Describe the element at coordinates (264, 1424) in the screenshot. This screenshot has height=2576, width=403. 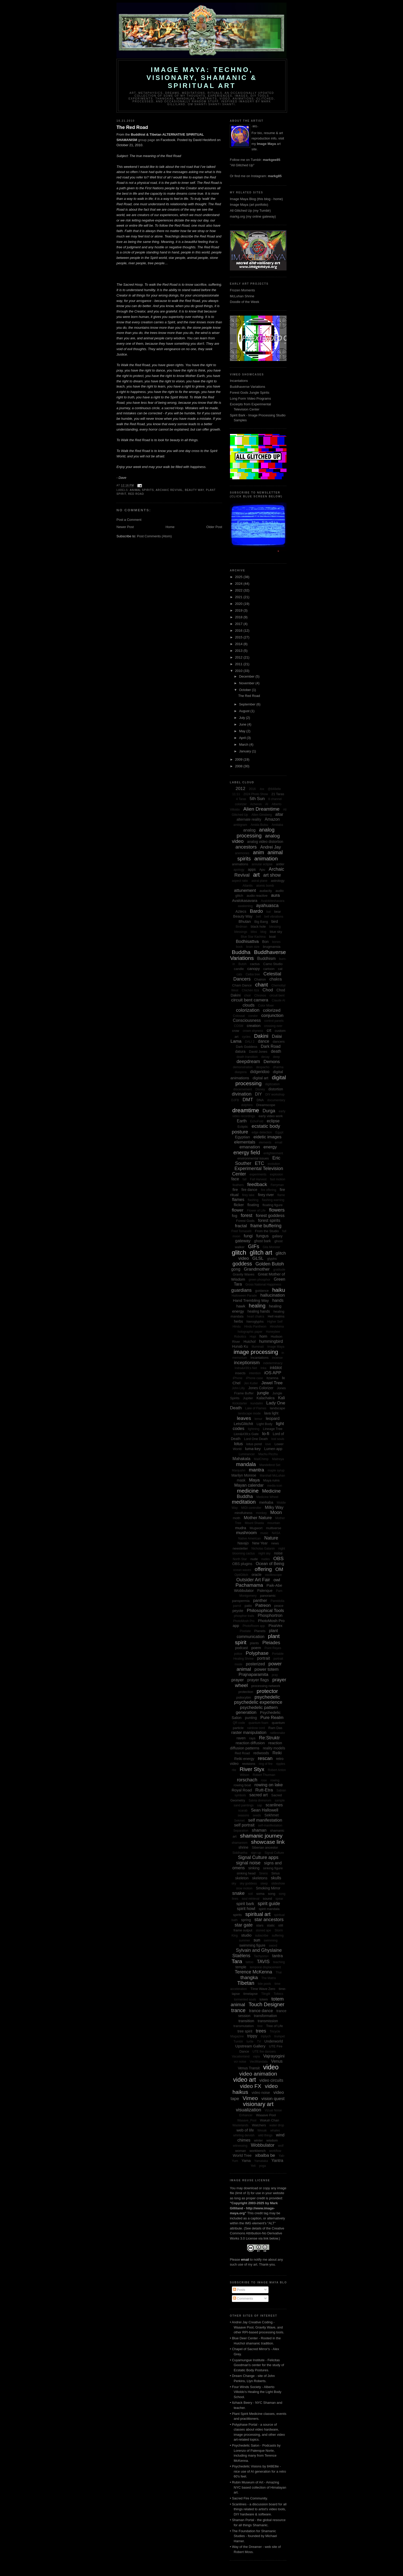
I see `Light Body` at that location.